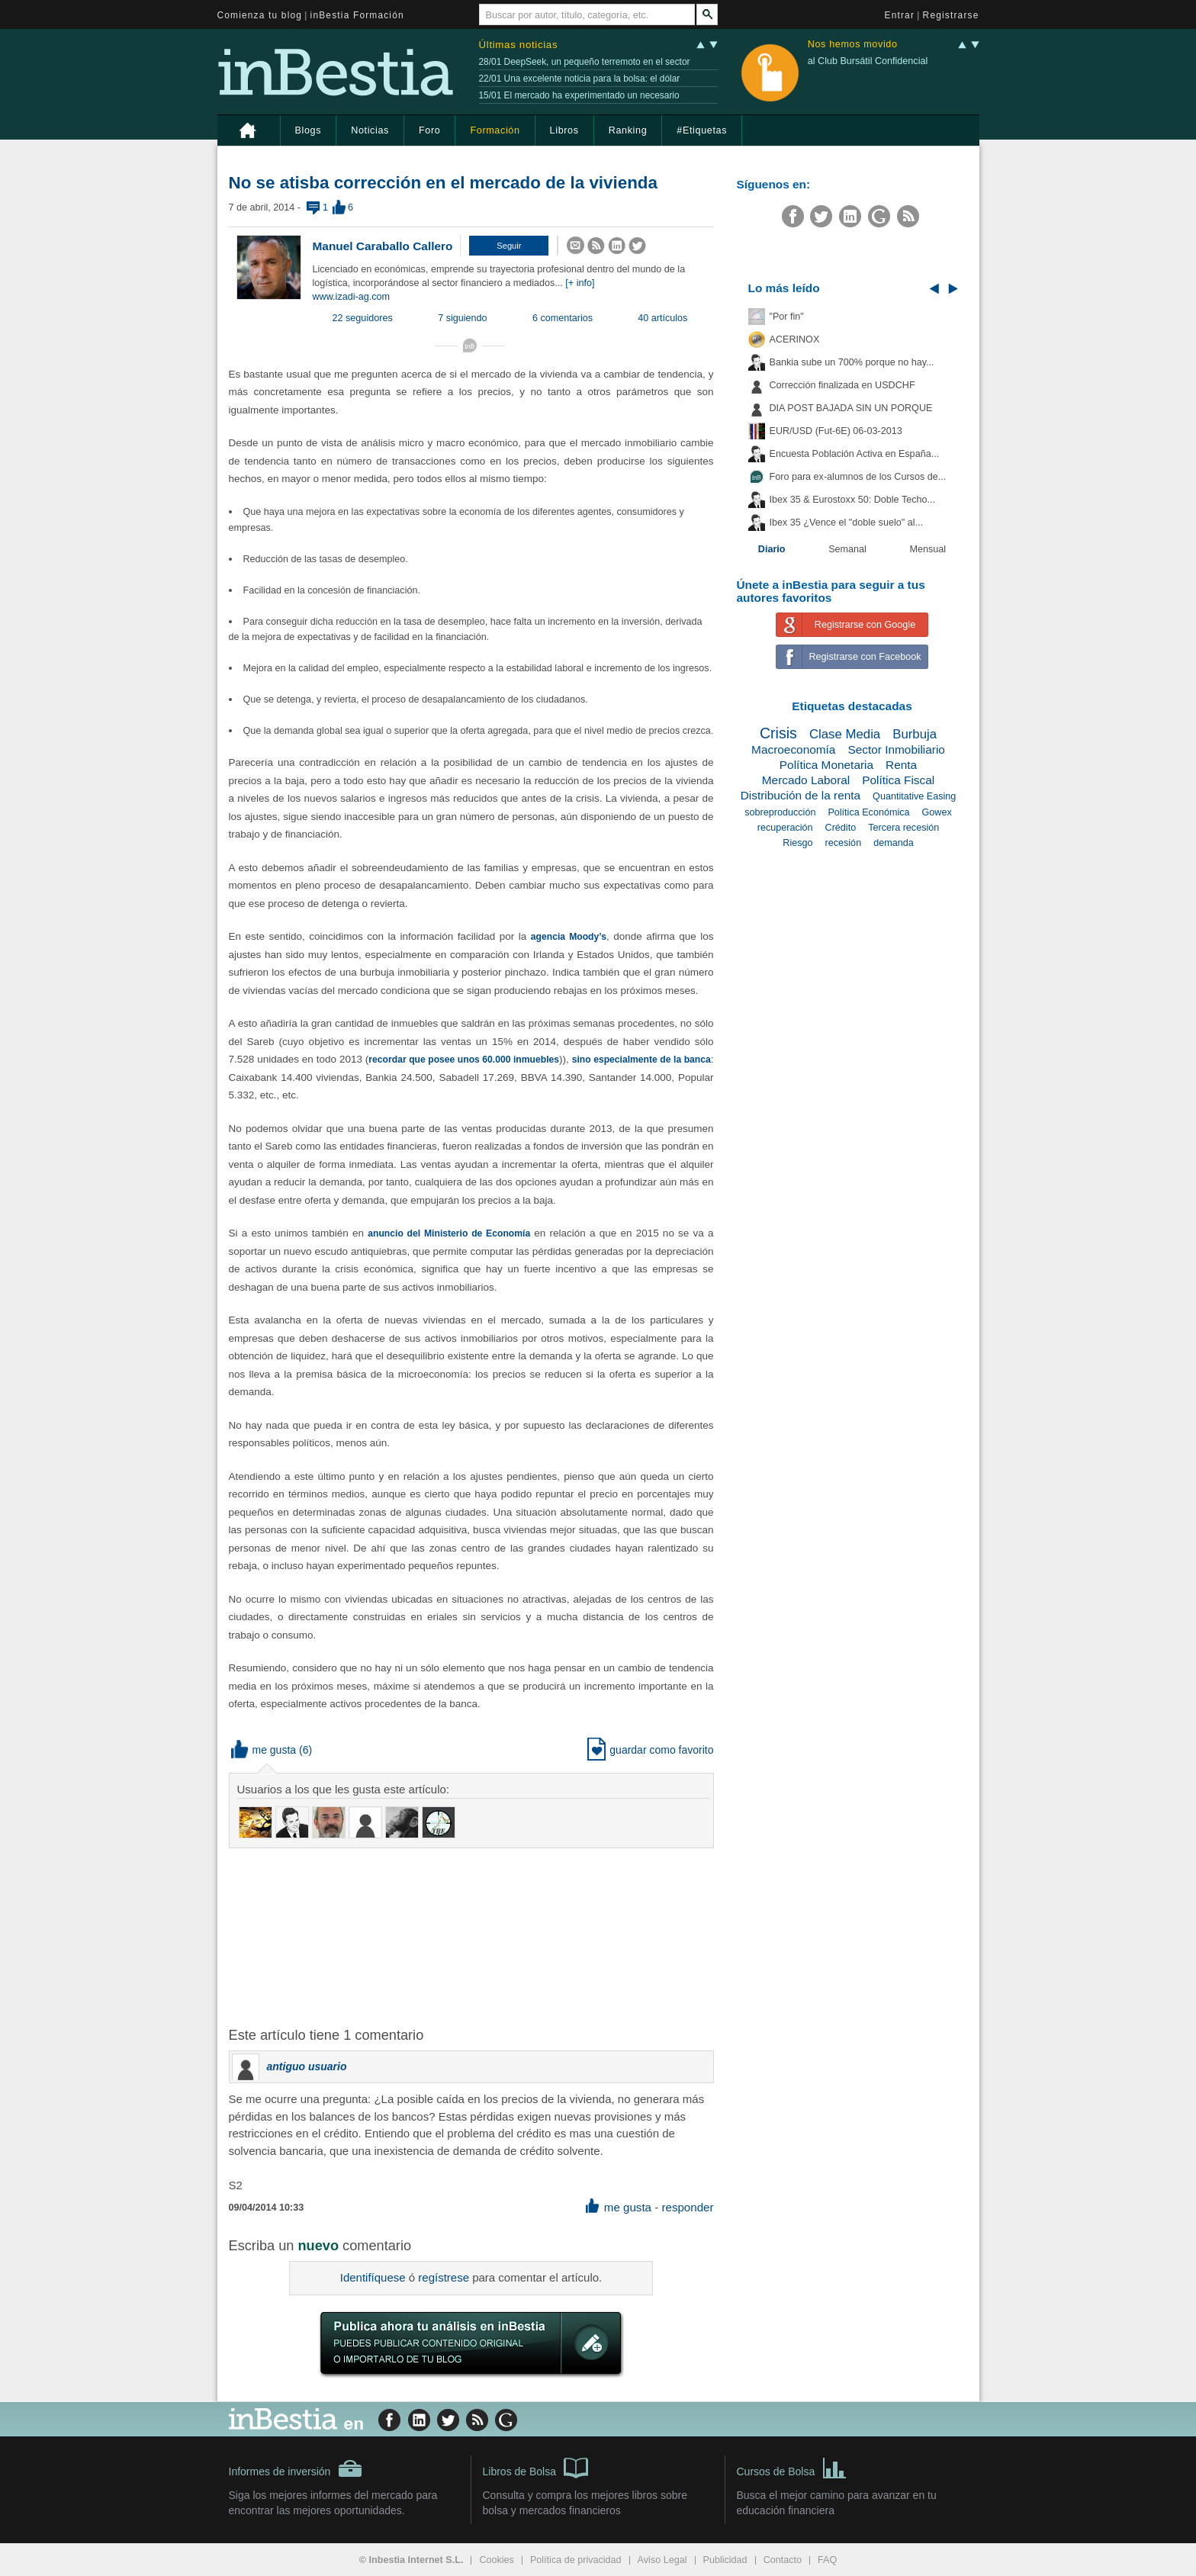 The width and height of the screenshot is (1196, 2576). Describe the element at coordinates (826, 764) in the screenshot. I see `Política Monetaria` at that location.